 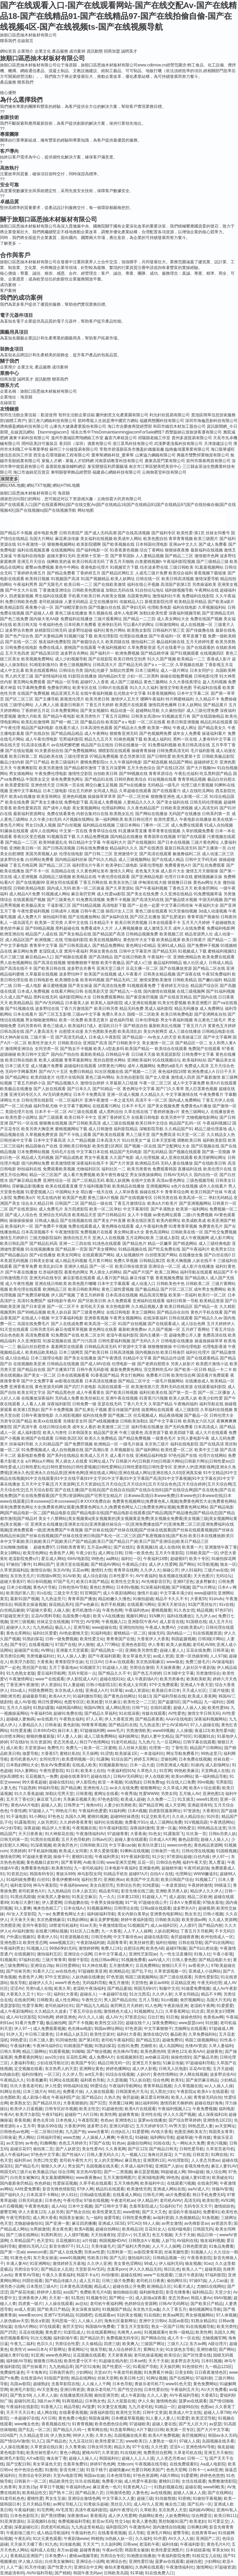 What do you see at coordinates (121, 1770) in the screenshot?
I see `午夜福利院91N` at bounding box center [121, 1770].